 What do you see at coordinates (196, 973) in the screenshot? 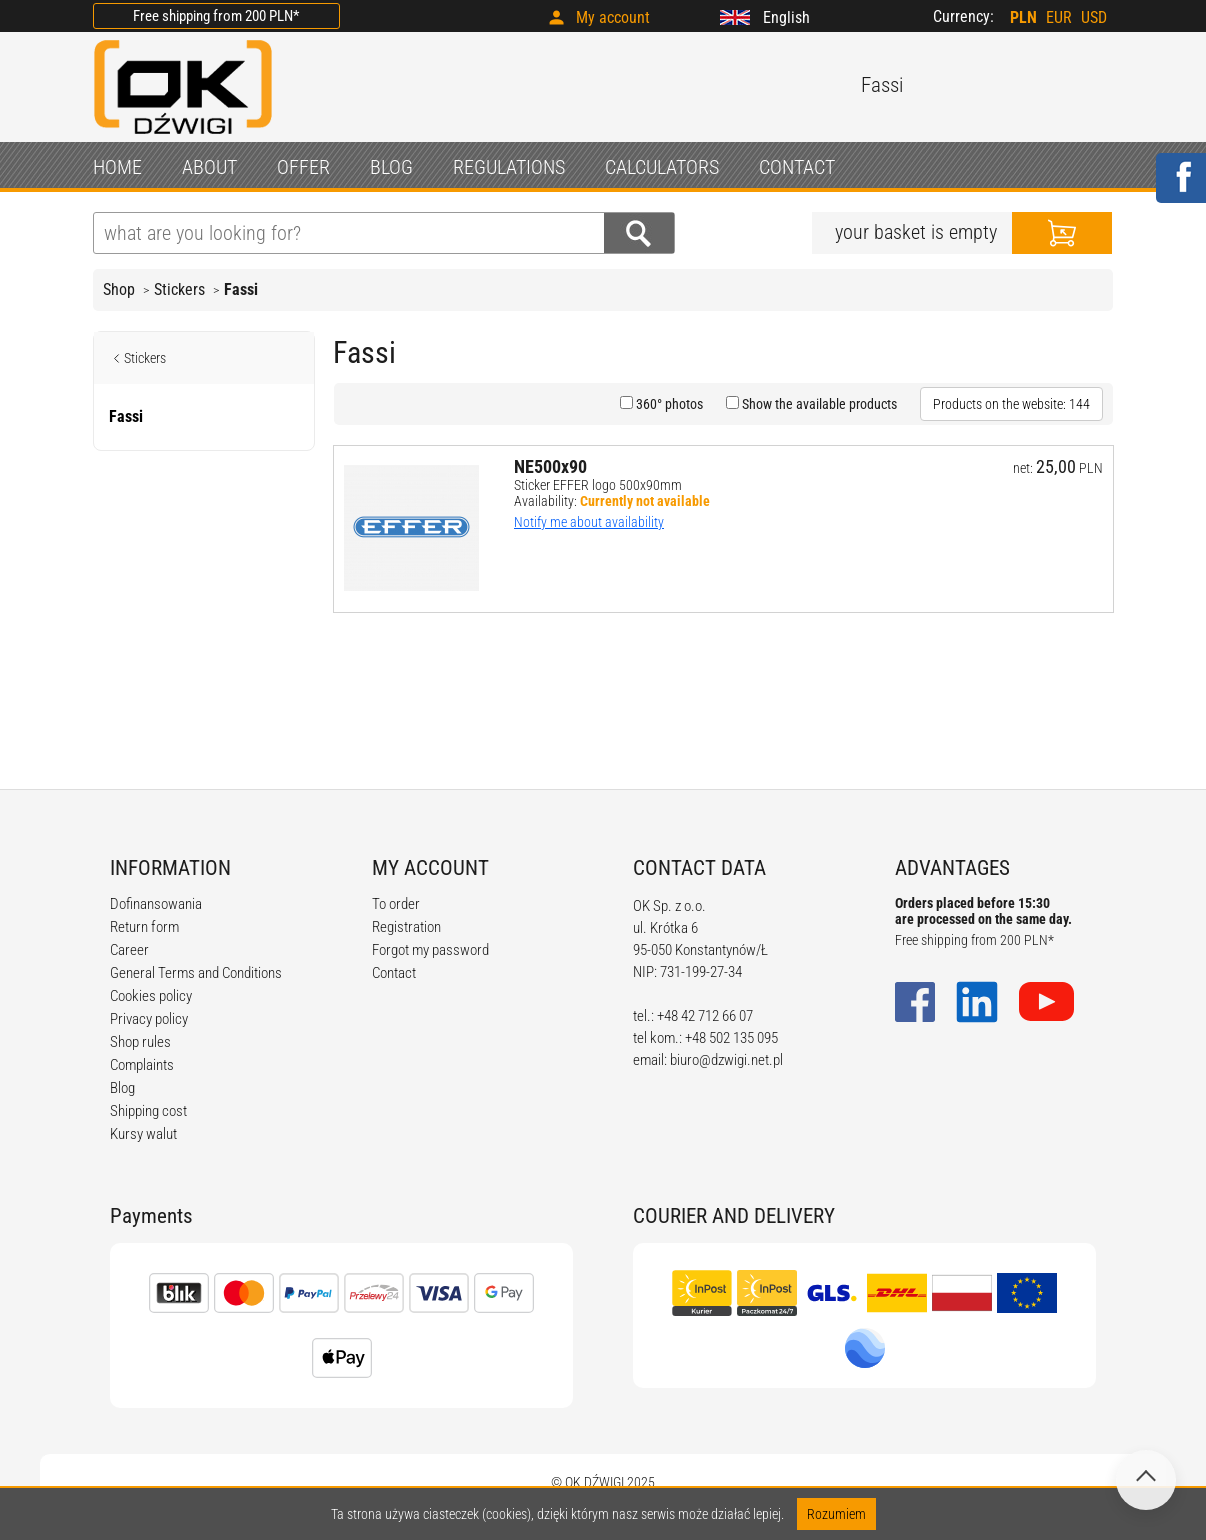
I see `General Terms and Conditions` at bounding box center [196, 973].